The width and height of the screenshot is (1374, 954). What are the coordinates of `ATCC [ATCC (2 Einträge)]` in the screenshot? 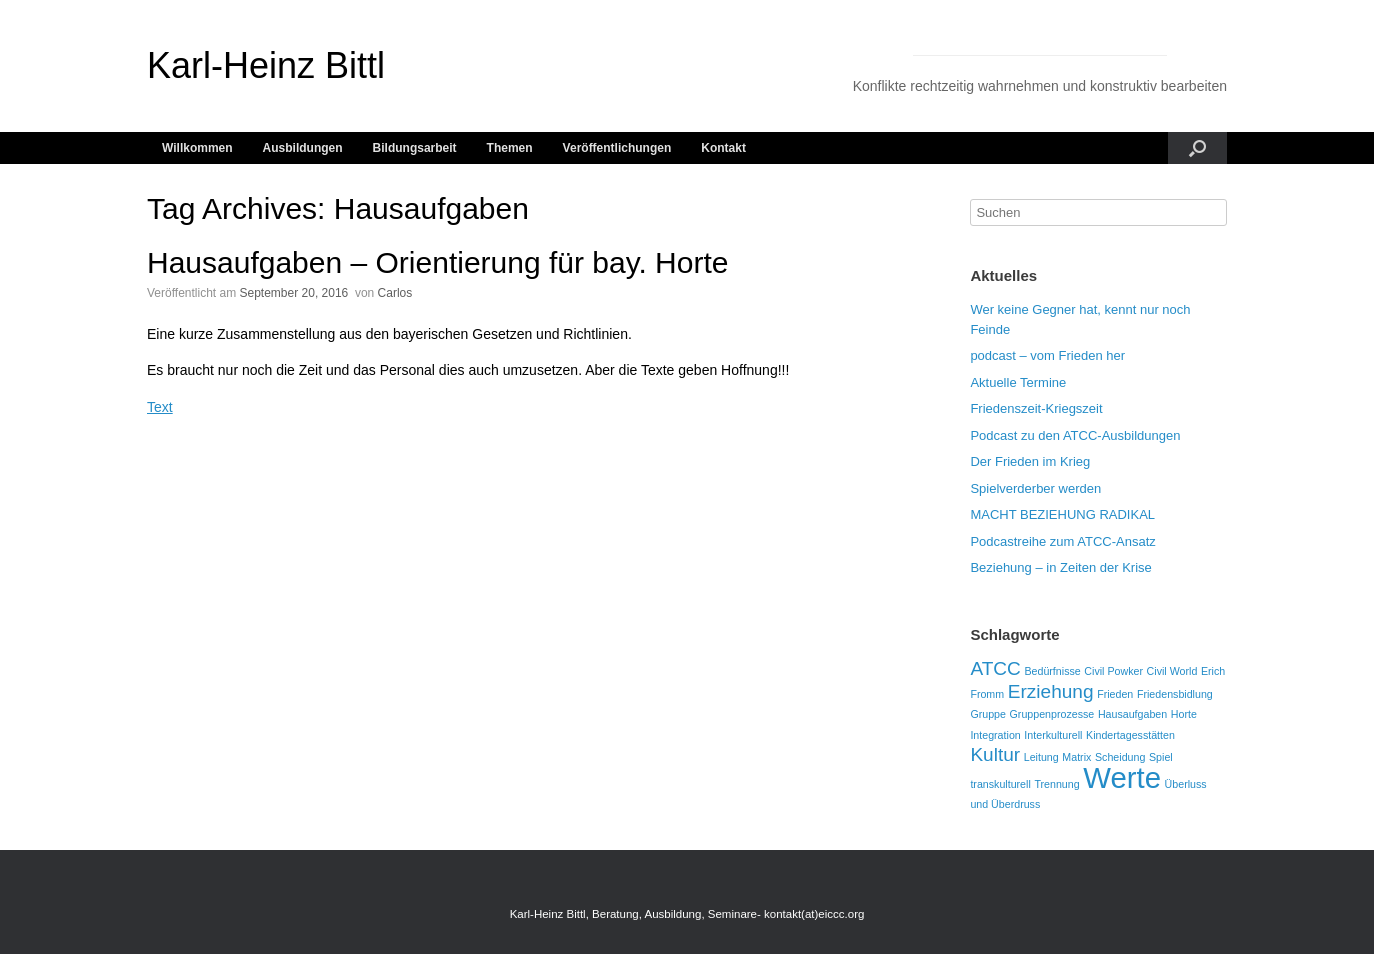 It's located at (995, 668).